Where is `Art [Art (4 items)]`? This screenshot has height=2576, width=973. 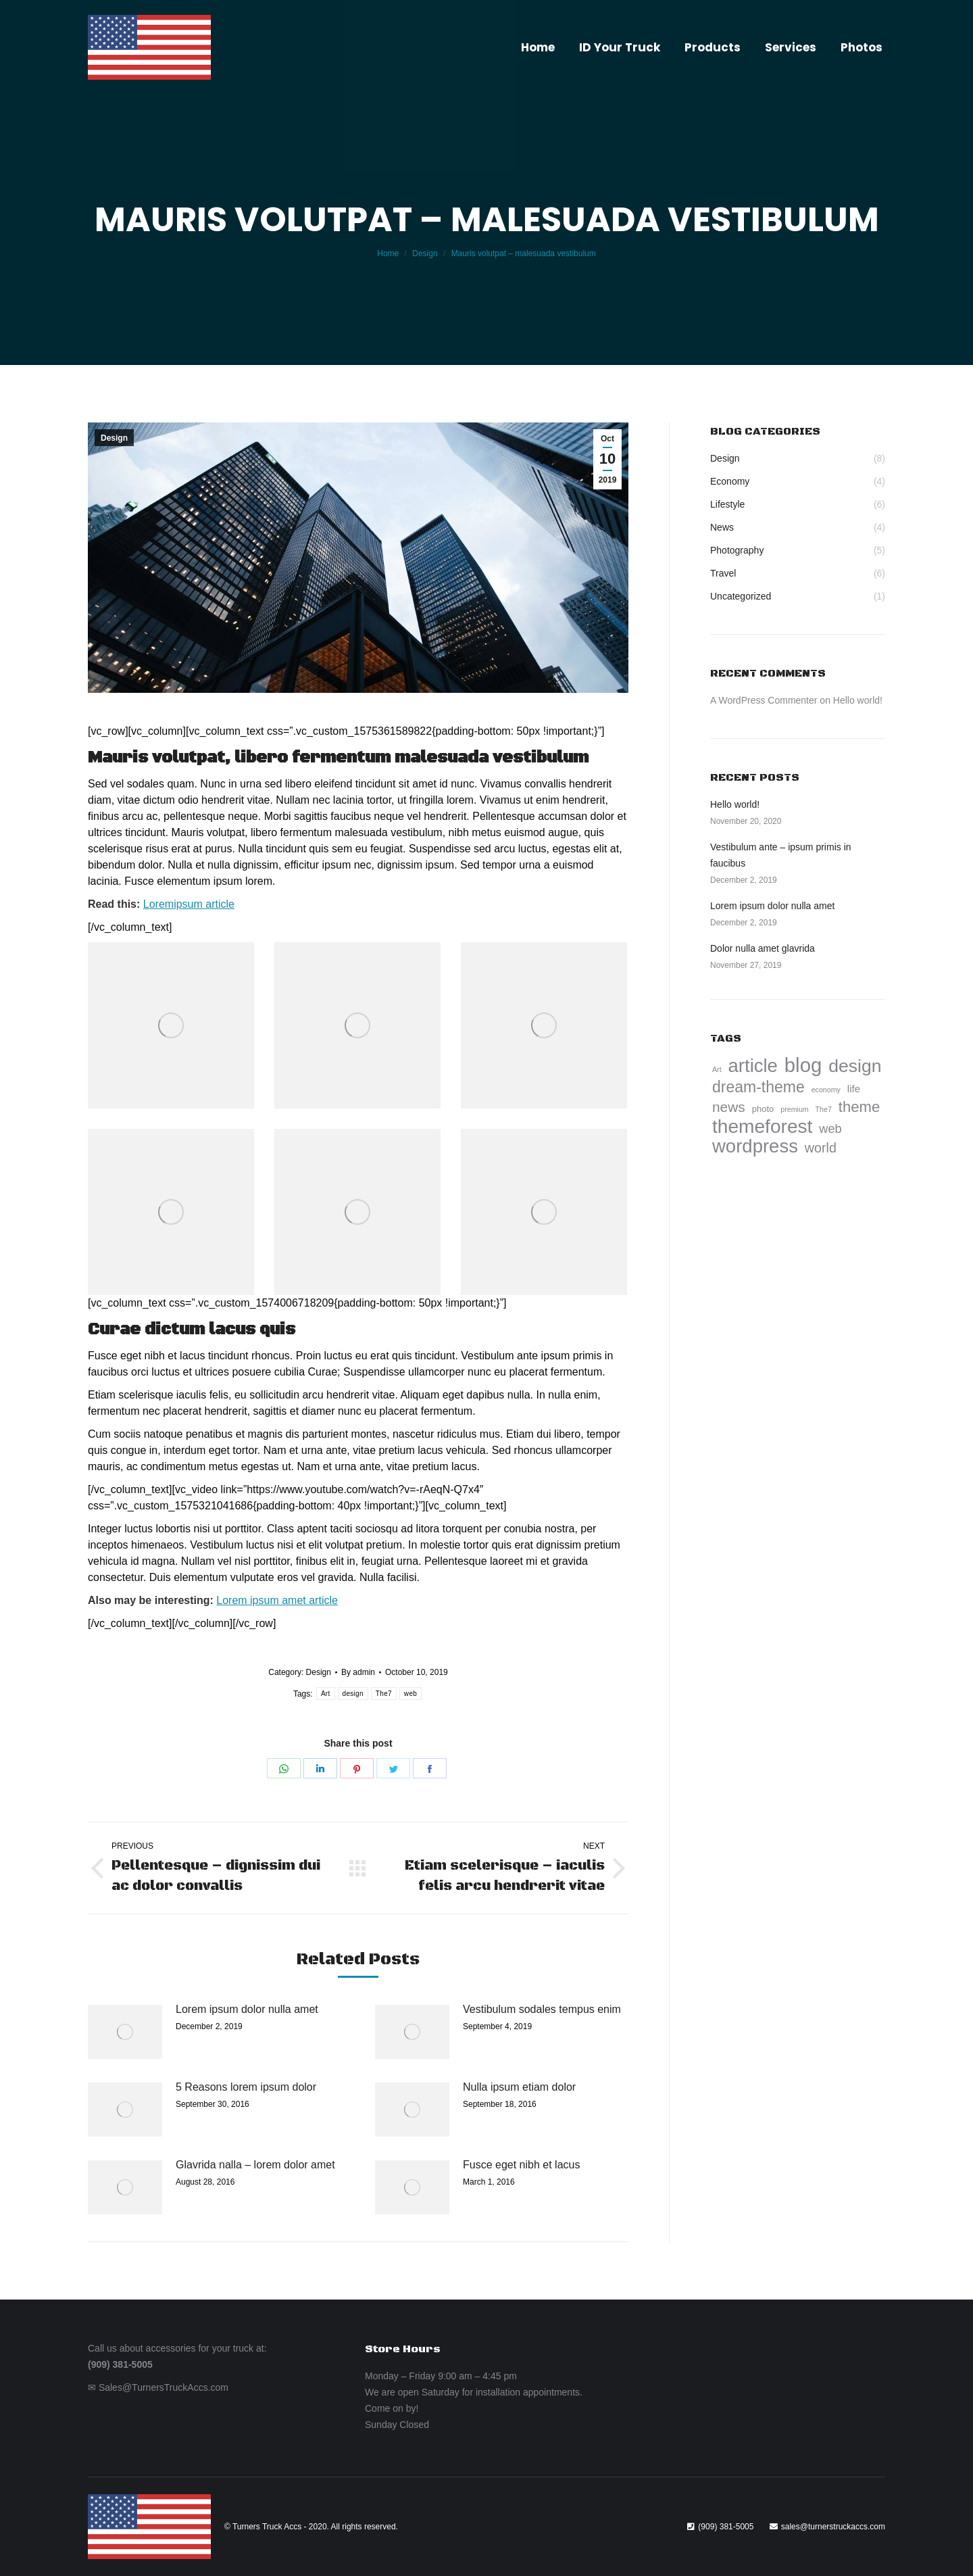 Art [Art (4 items)] is located at coordinates (717, 1069).